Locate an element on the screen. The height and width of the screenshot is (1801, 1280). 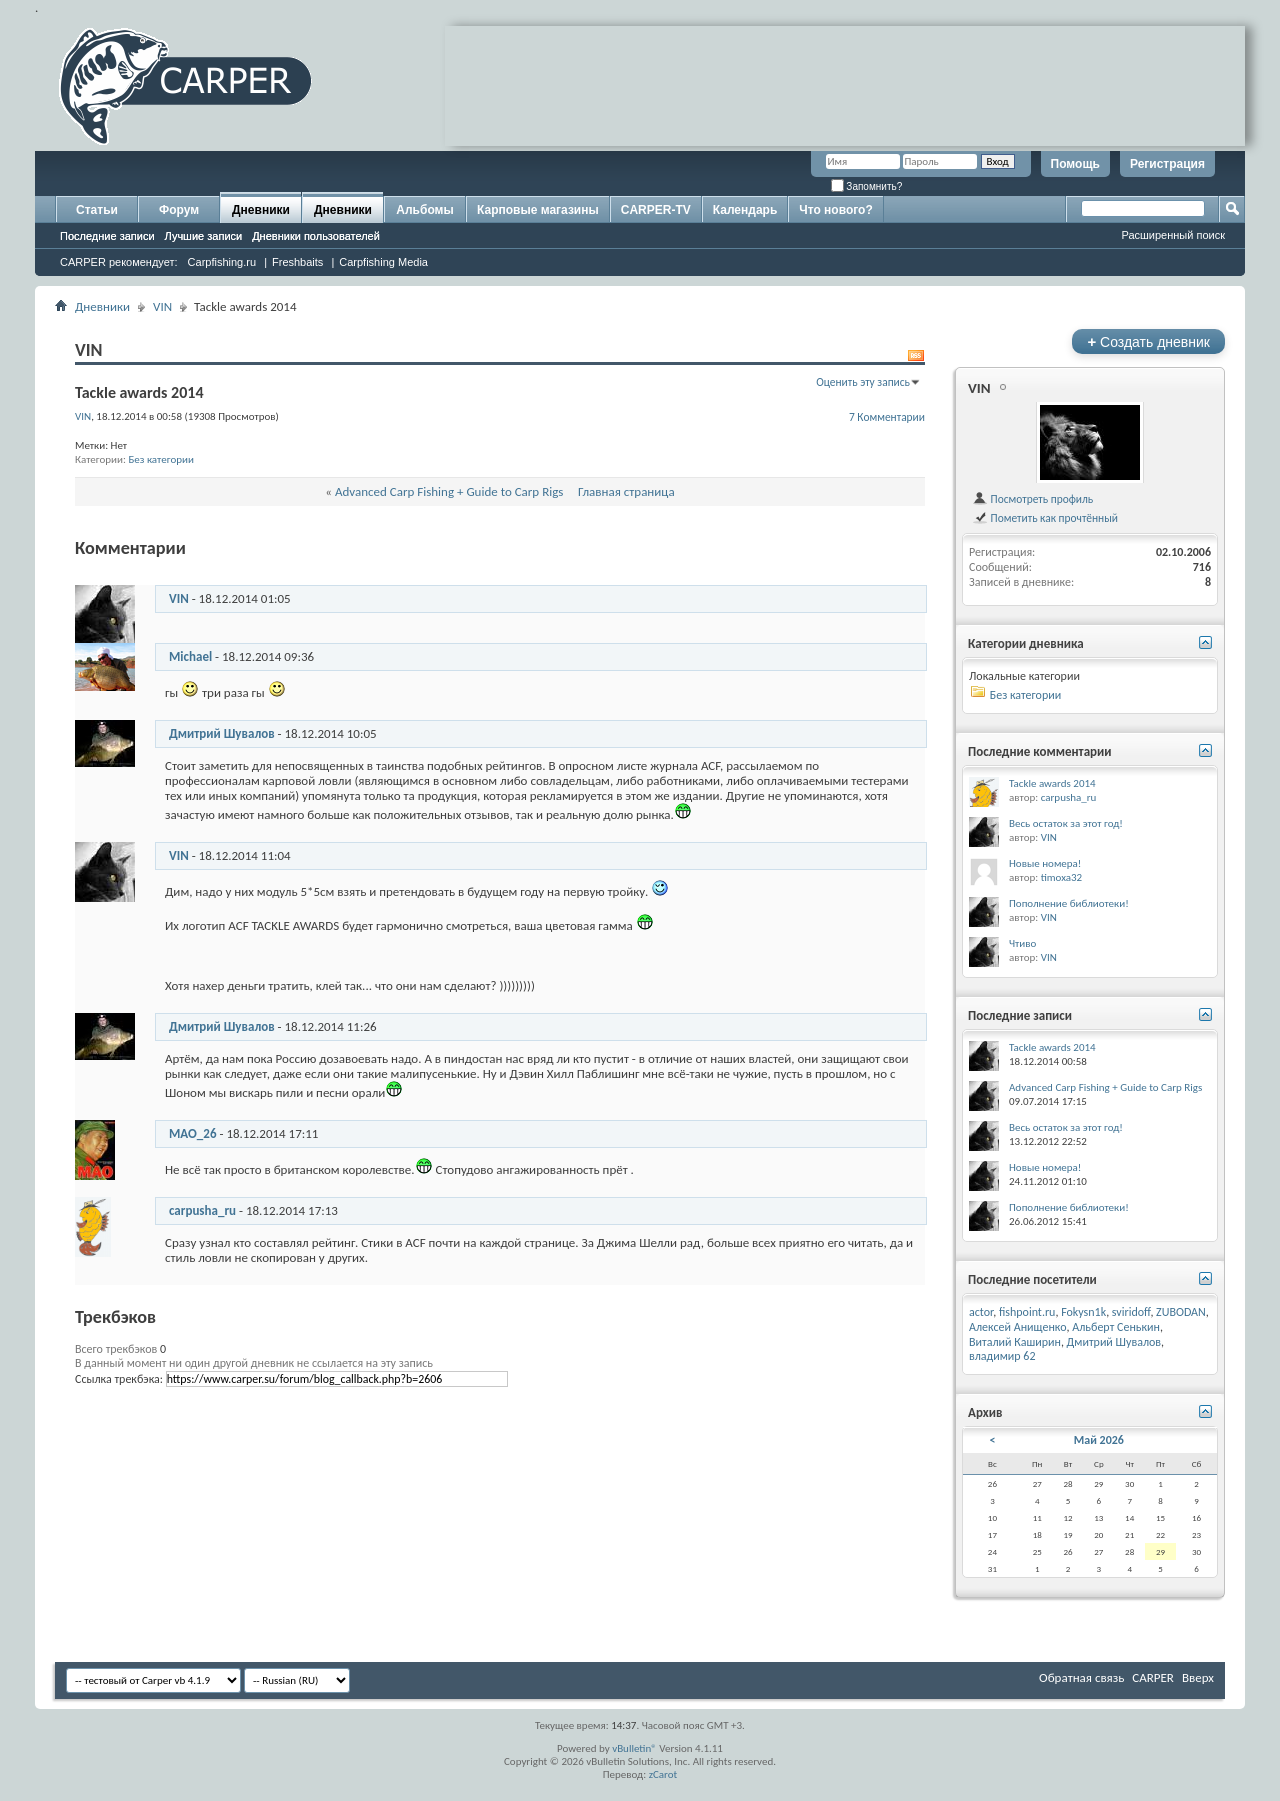
Пополнение библиотеки! is located at coordinates (1069, 903).